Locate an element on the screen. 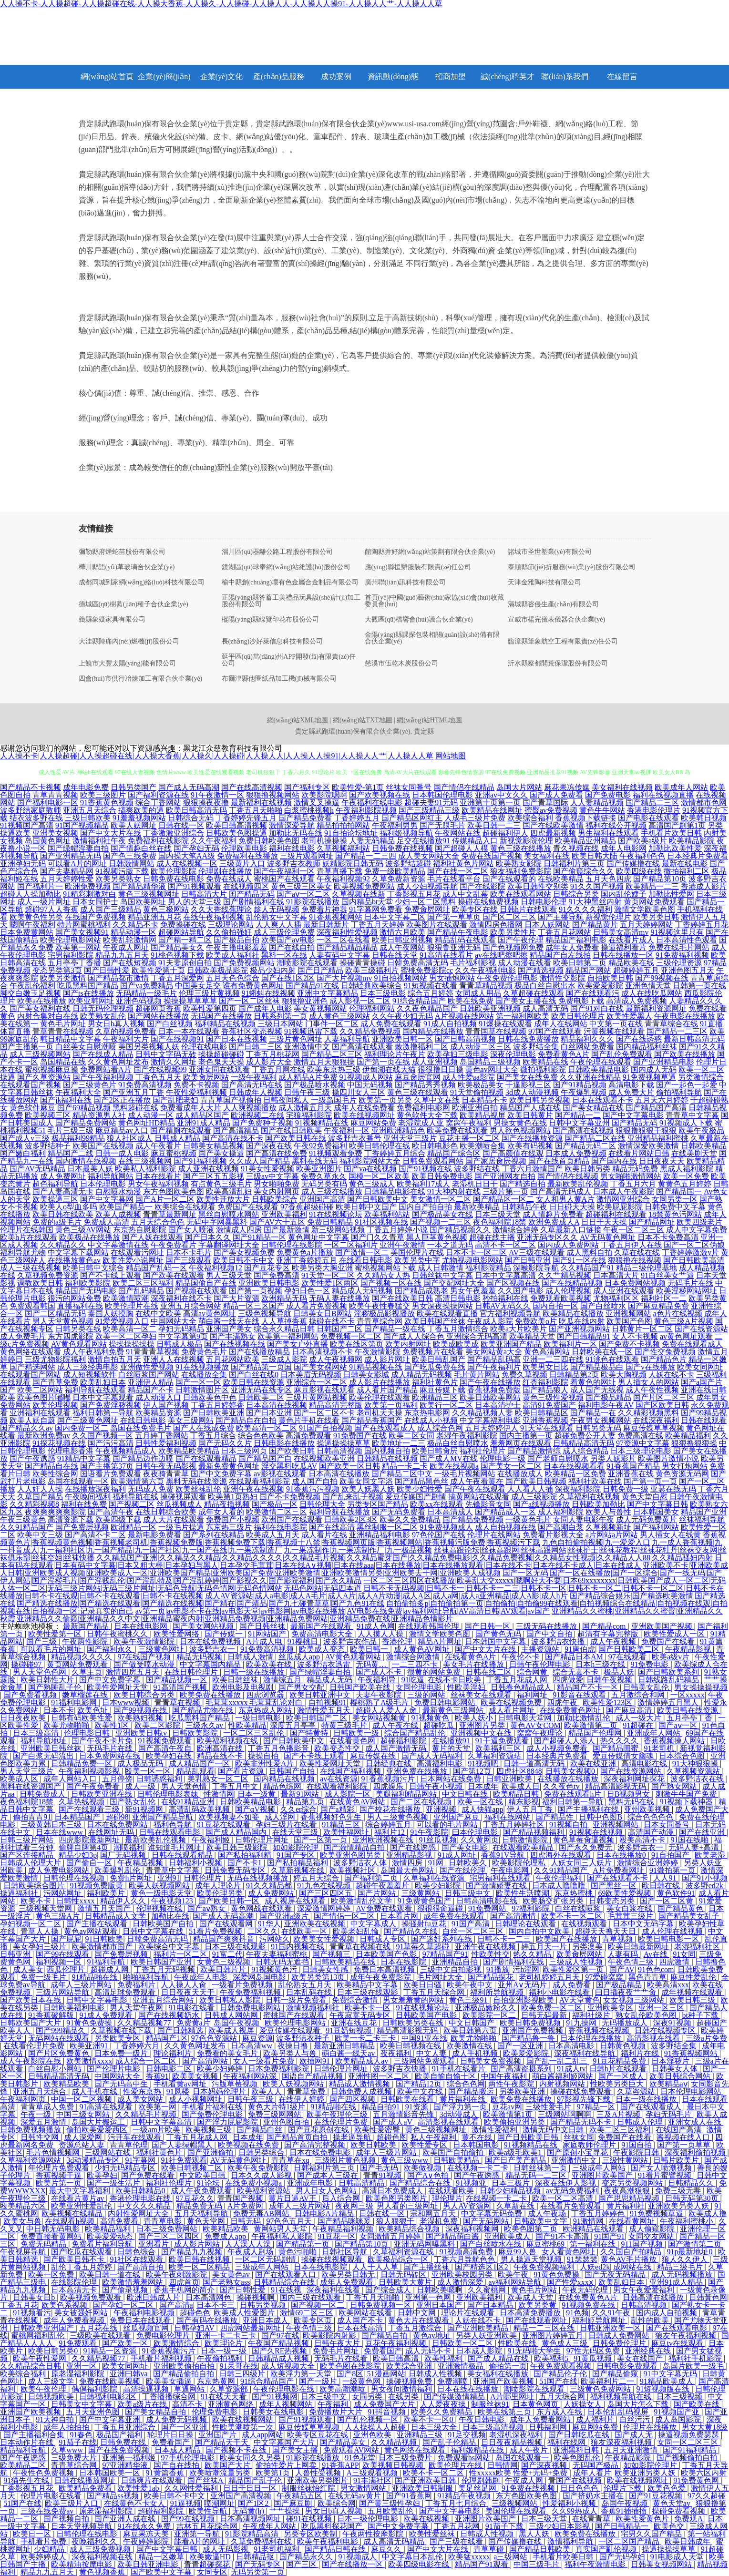  日本中文无码字幕 is located at coordinates (644, 1924).